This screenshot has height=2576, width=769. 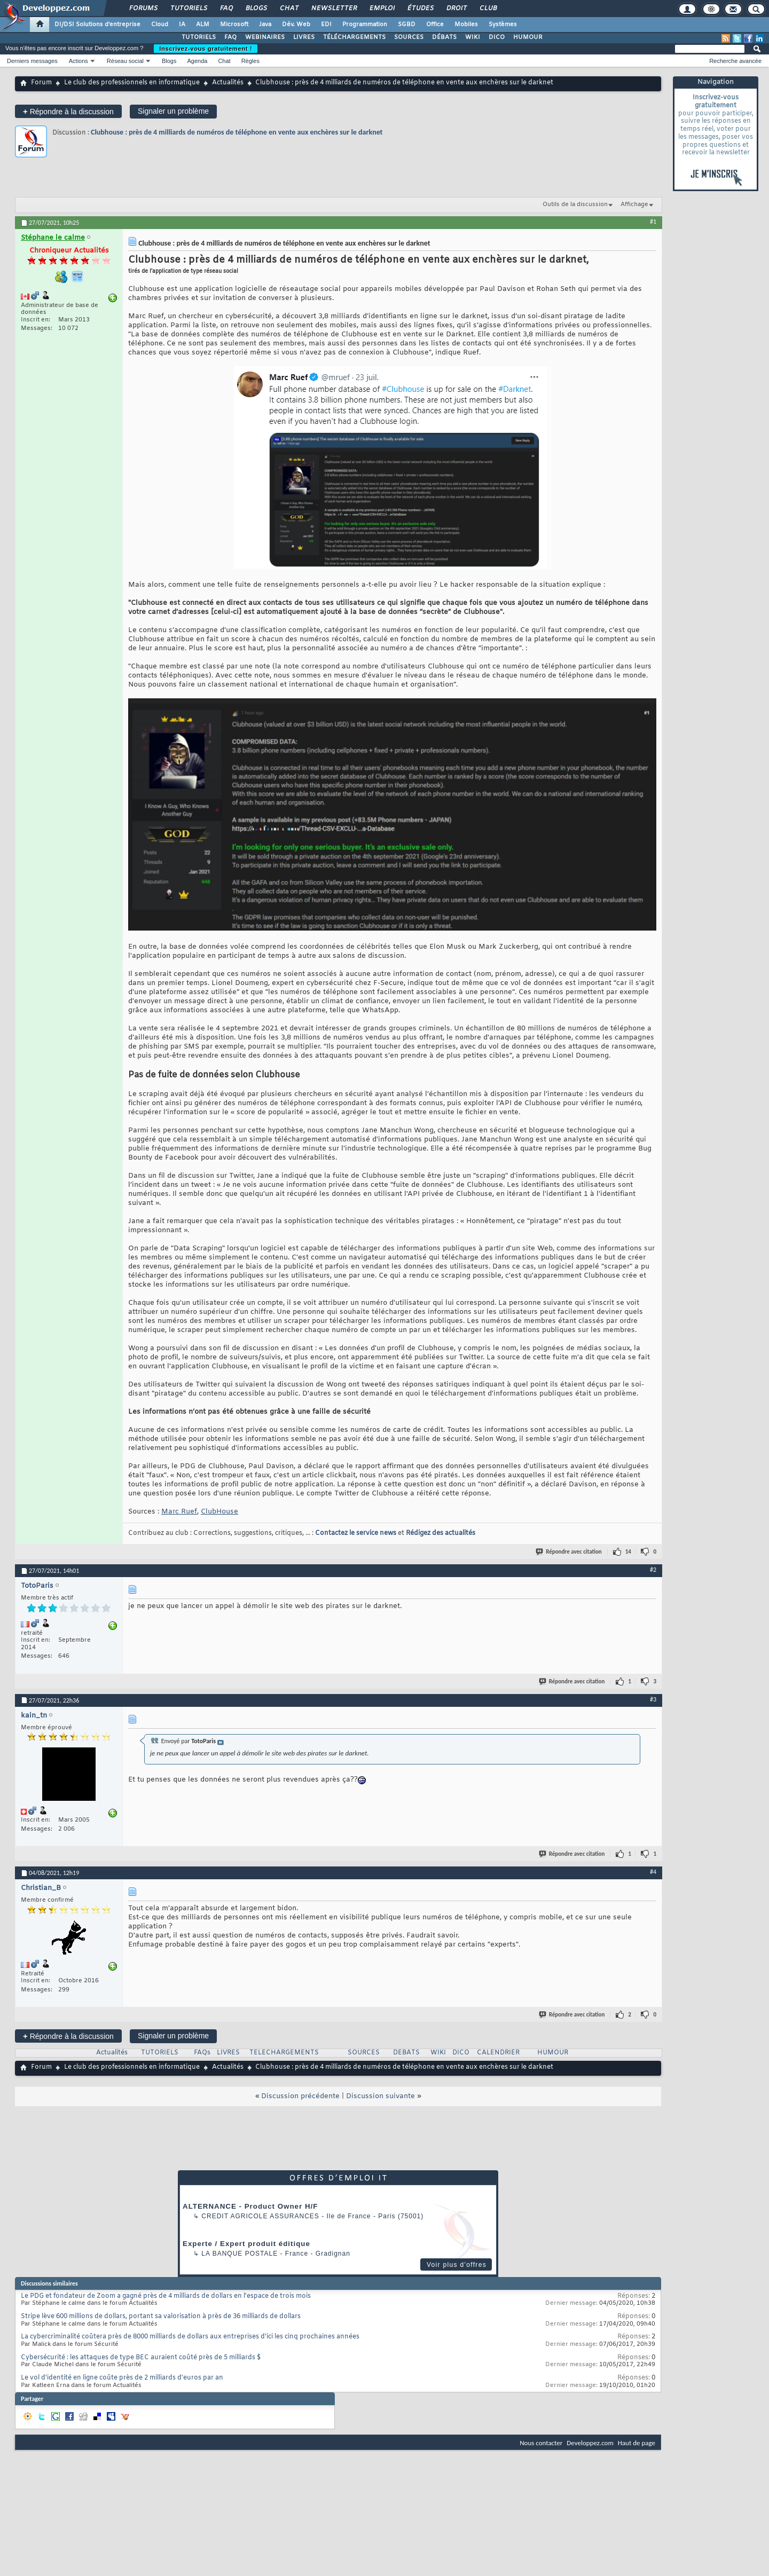 I want to click on Le PDG et fondateur de Zoom a gagné près de 4 milliards de dollars en l'espace de trois mois, so click(x=166, y=2296).